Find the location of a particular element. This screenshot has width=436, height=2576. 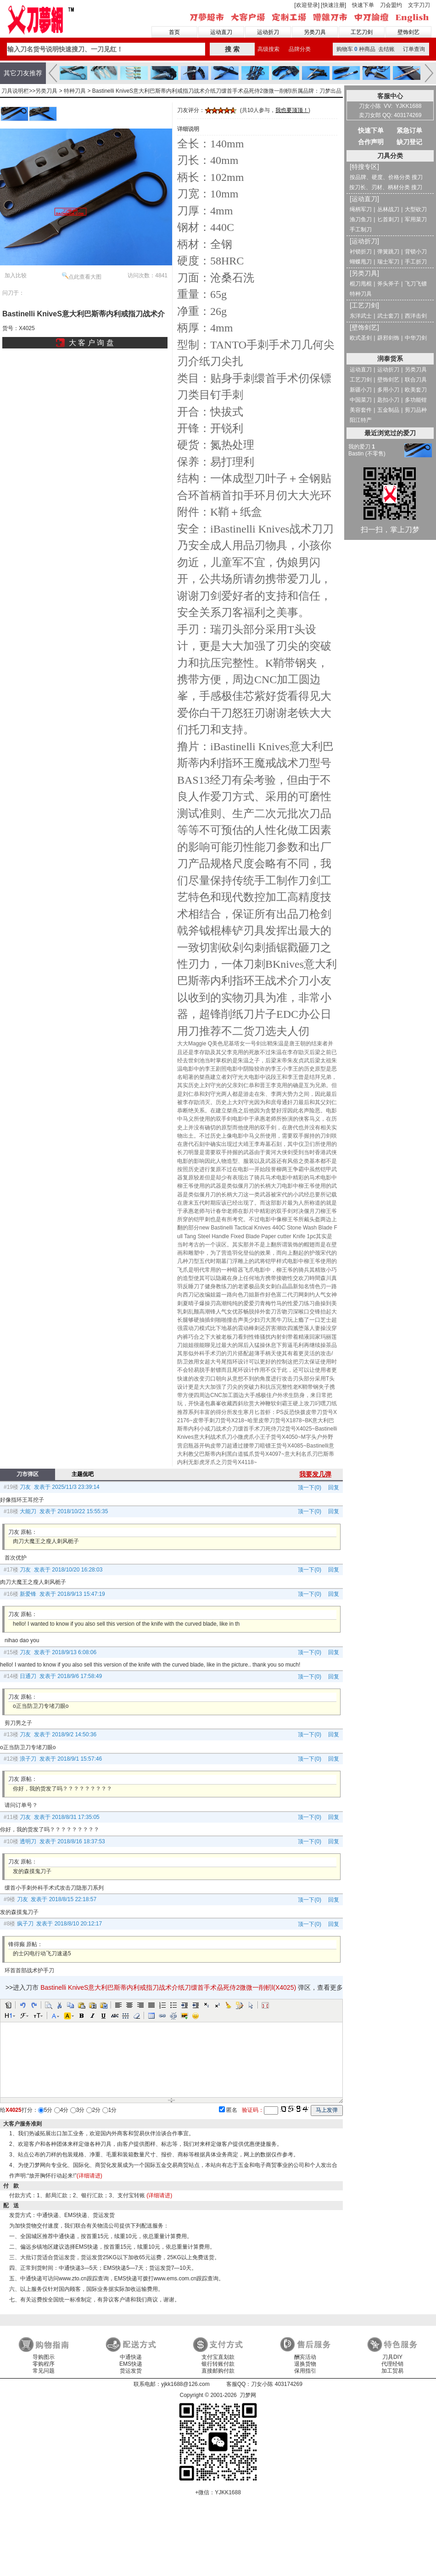

保用指引 is located at coordinates (305, 2371).